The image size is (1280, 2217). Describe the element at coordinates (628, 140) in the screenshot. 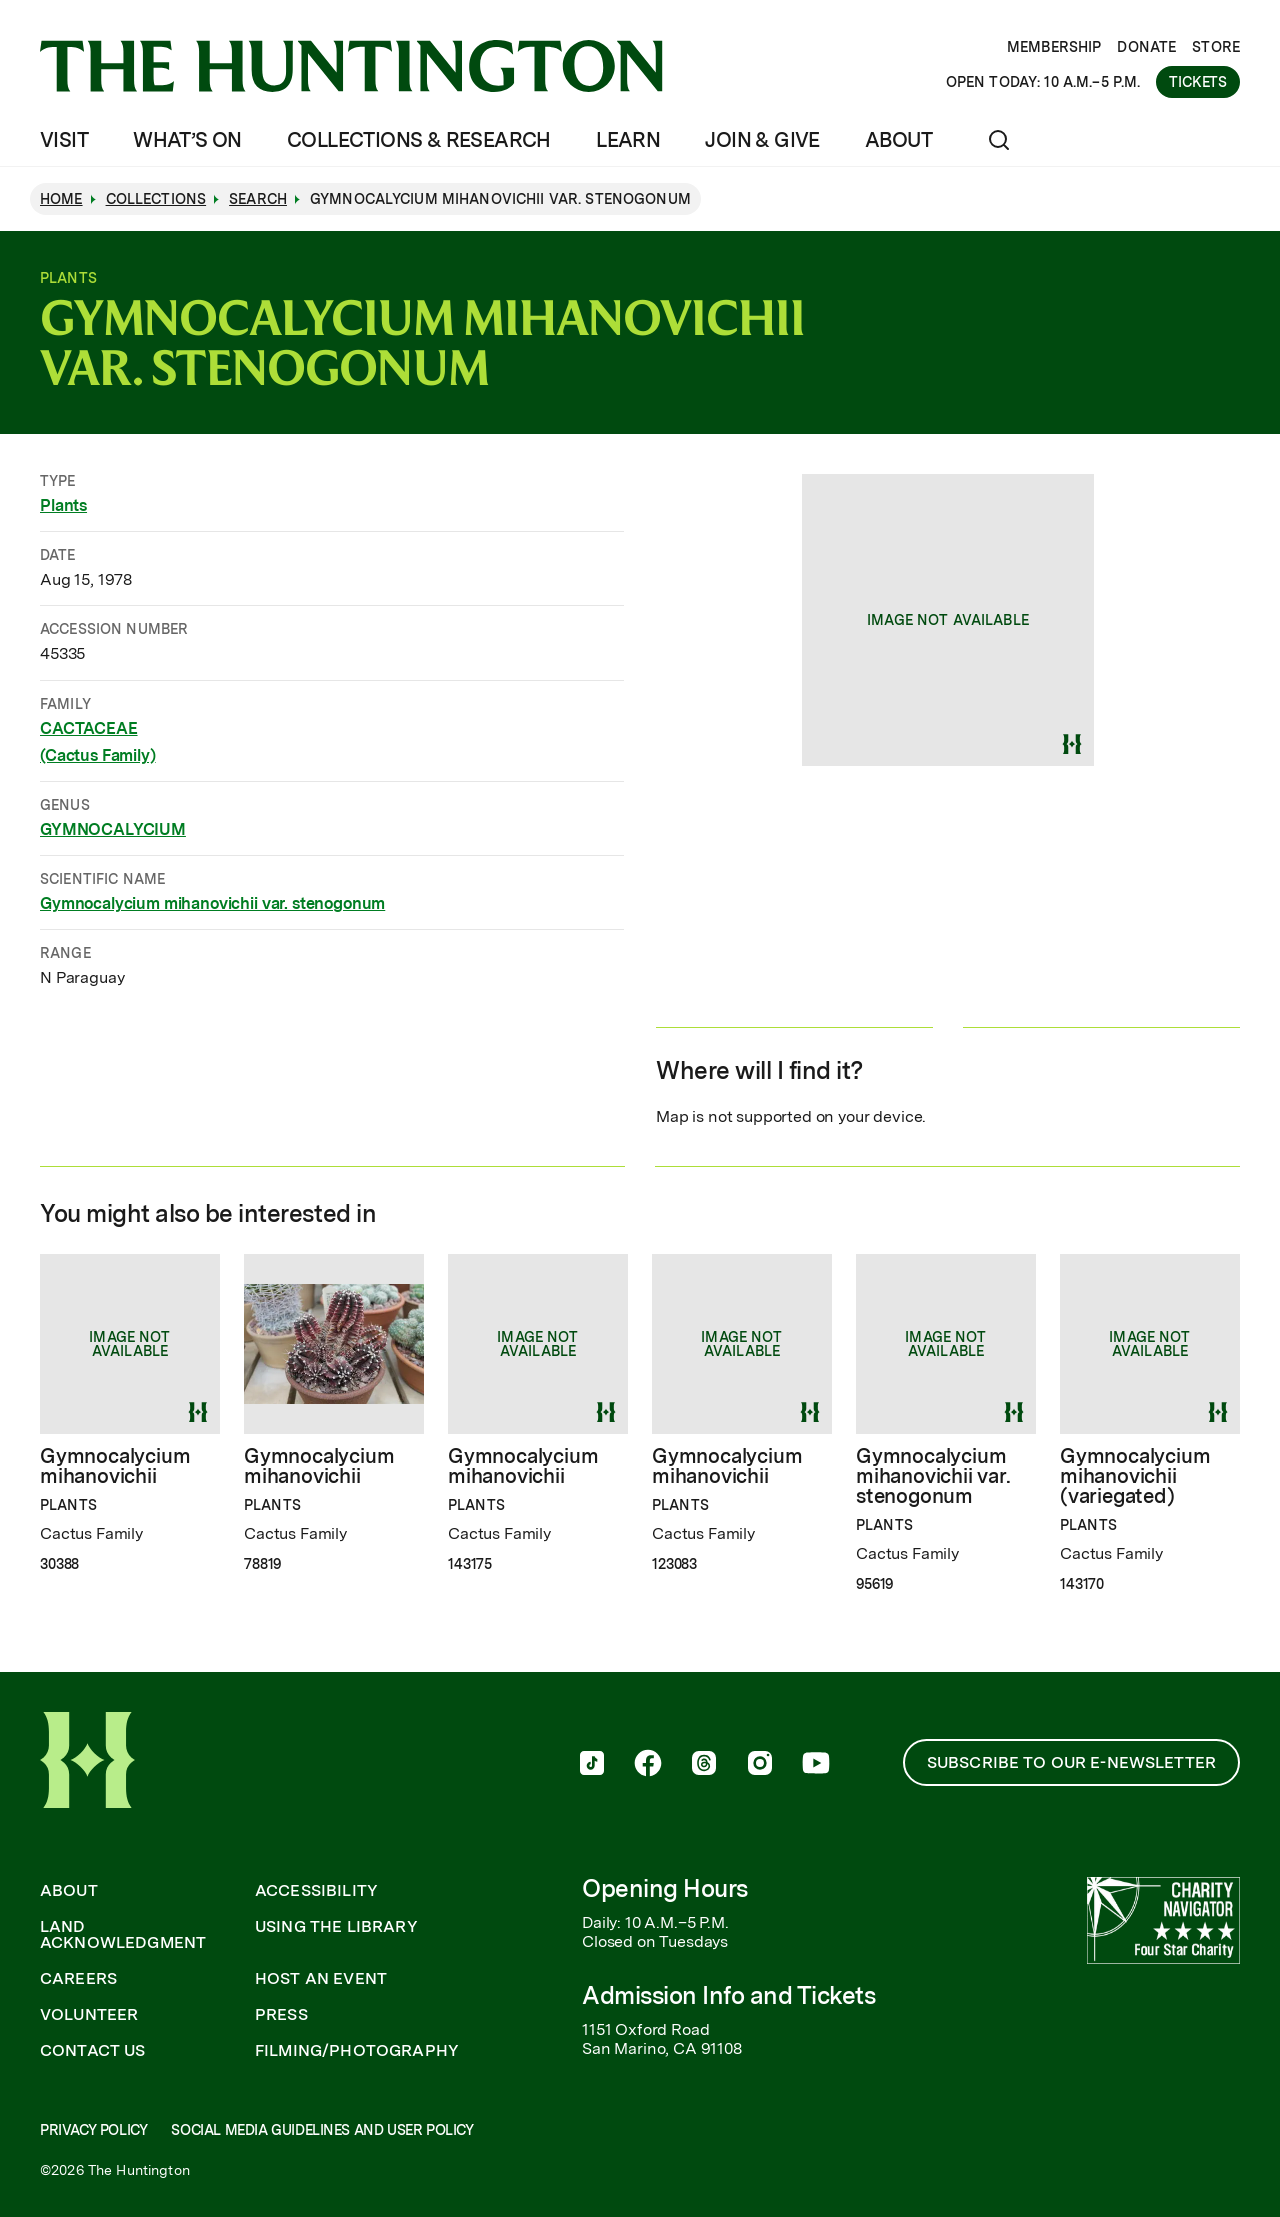

I see `Learn` at that location.